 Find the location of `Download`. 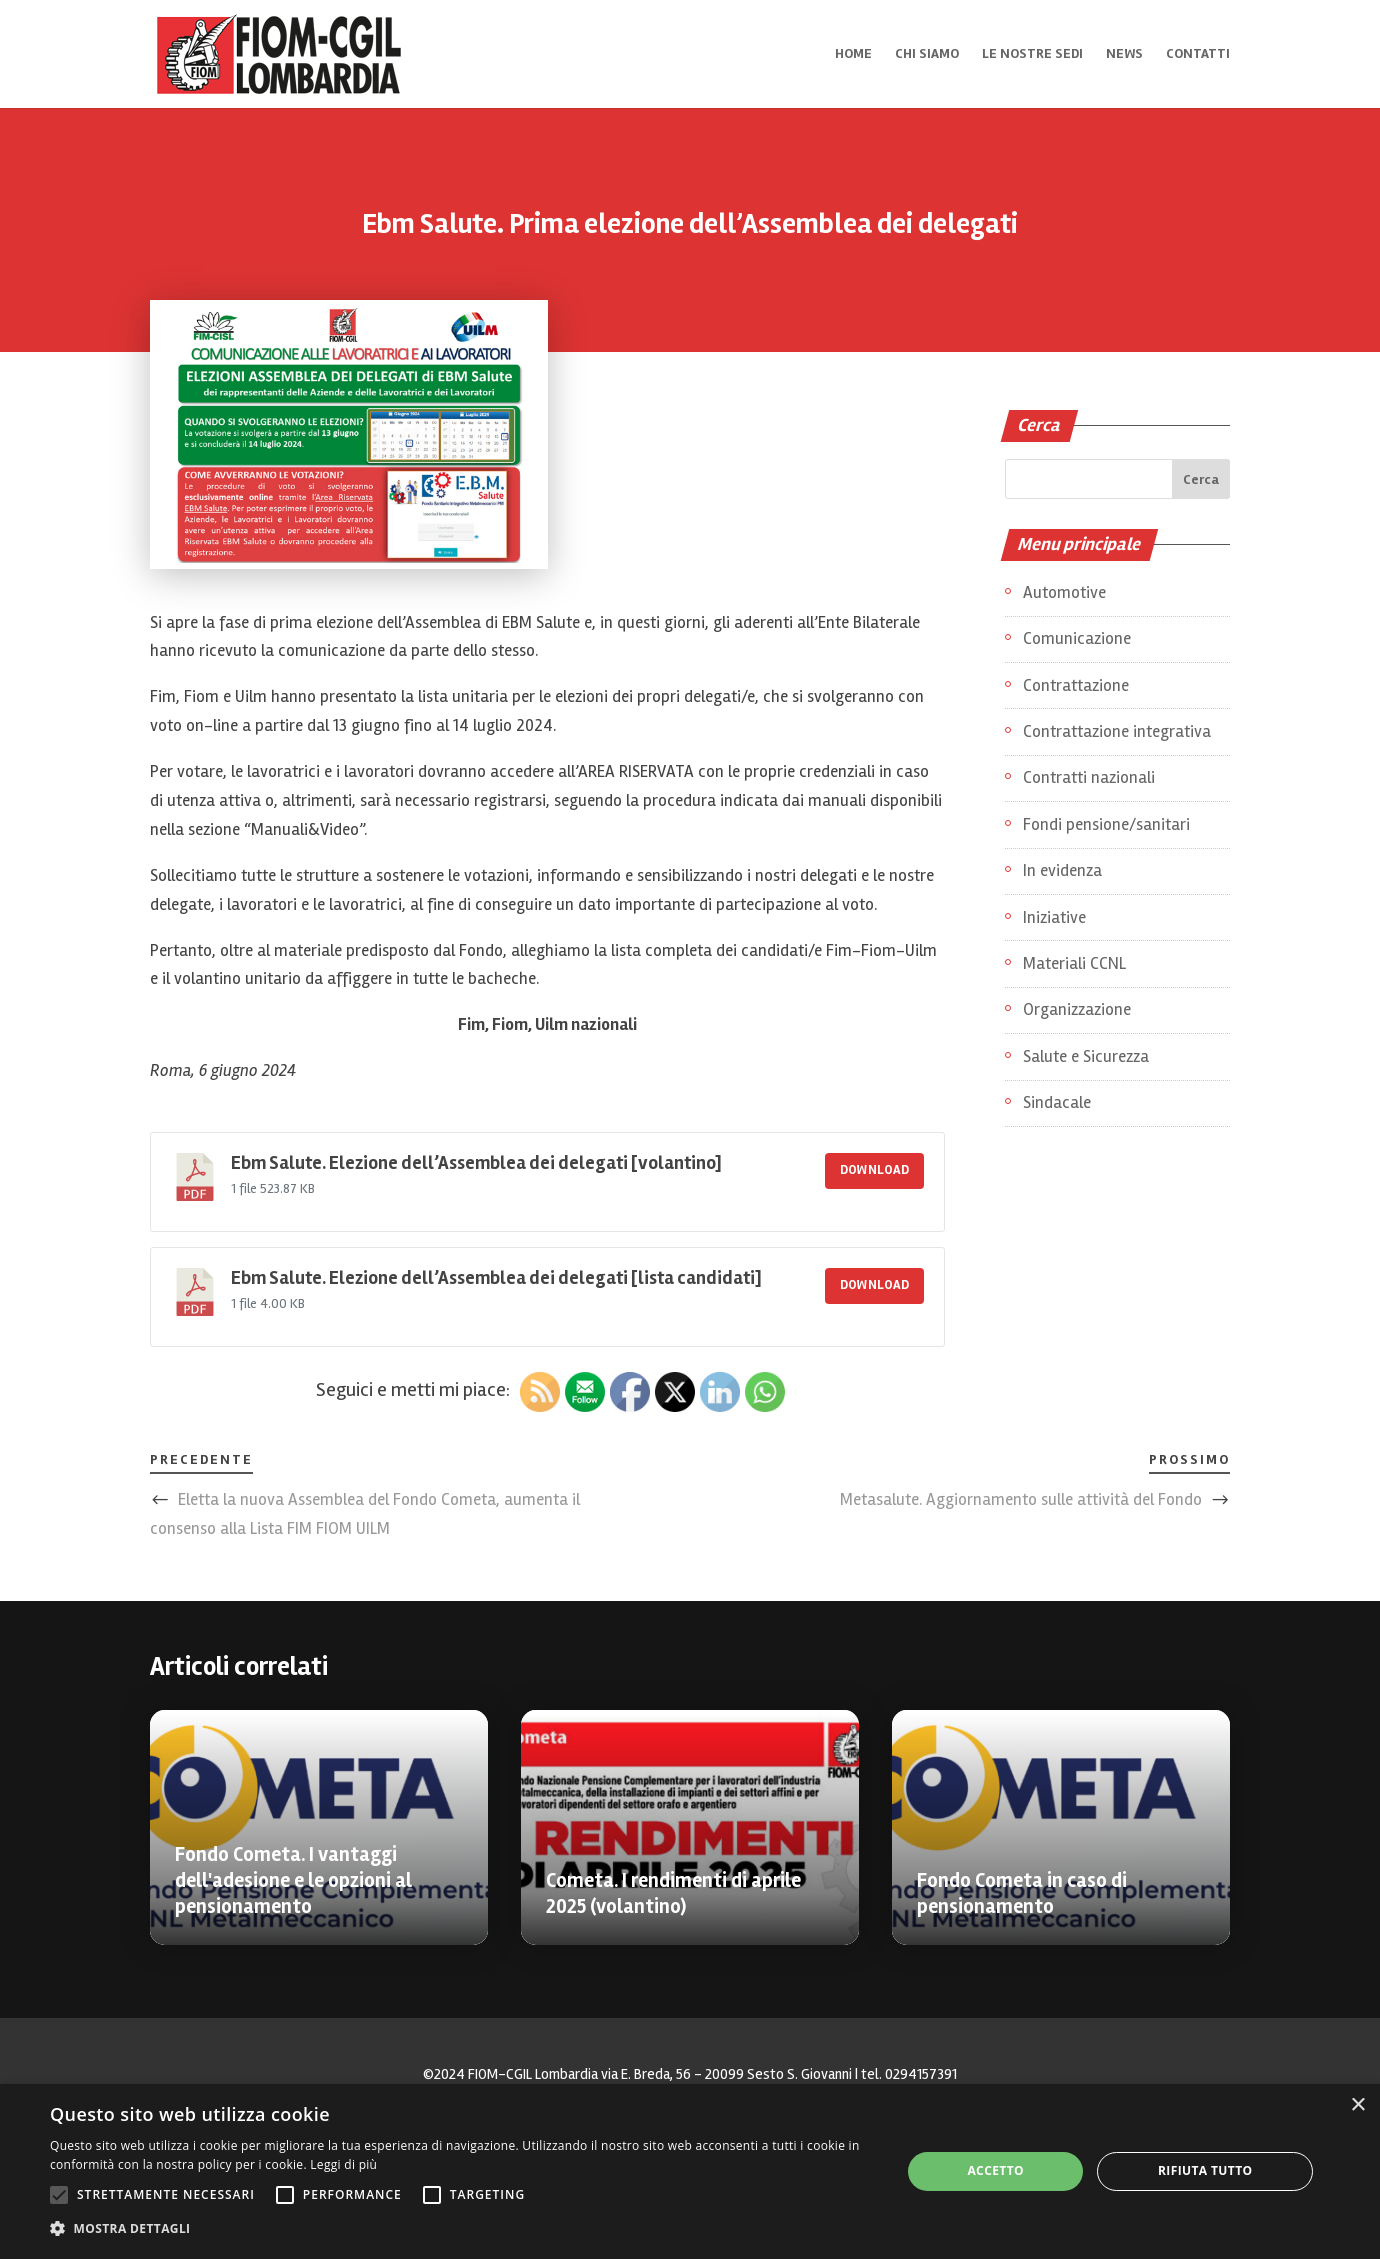

Download is located at coordinates (874, 1170).